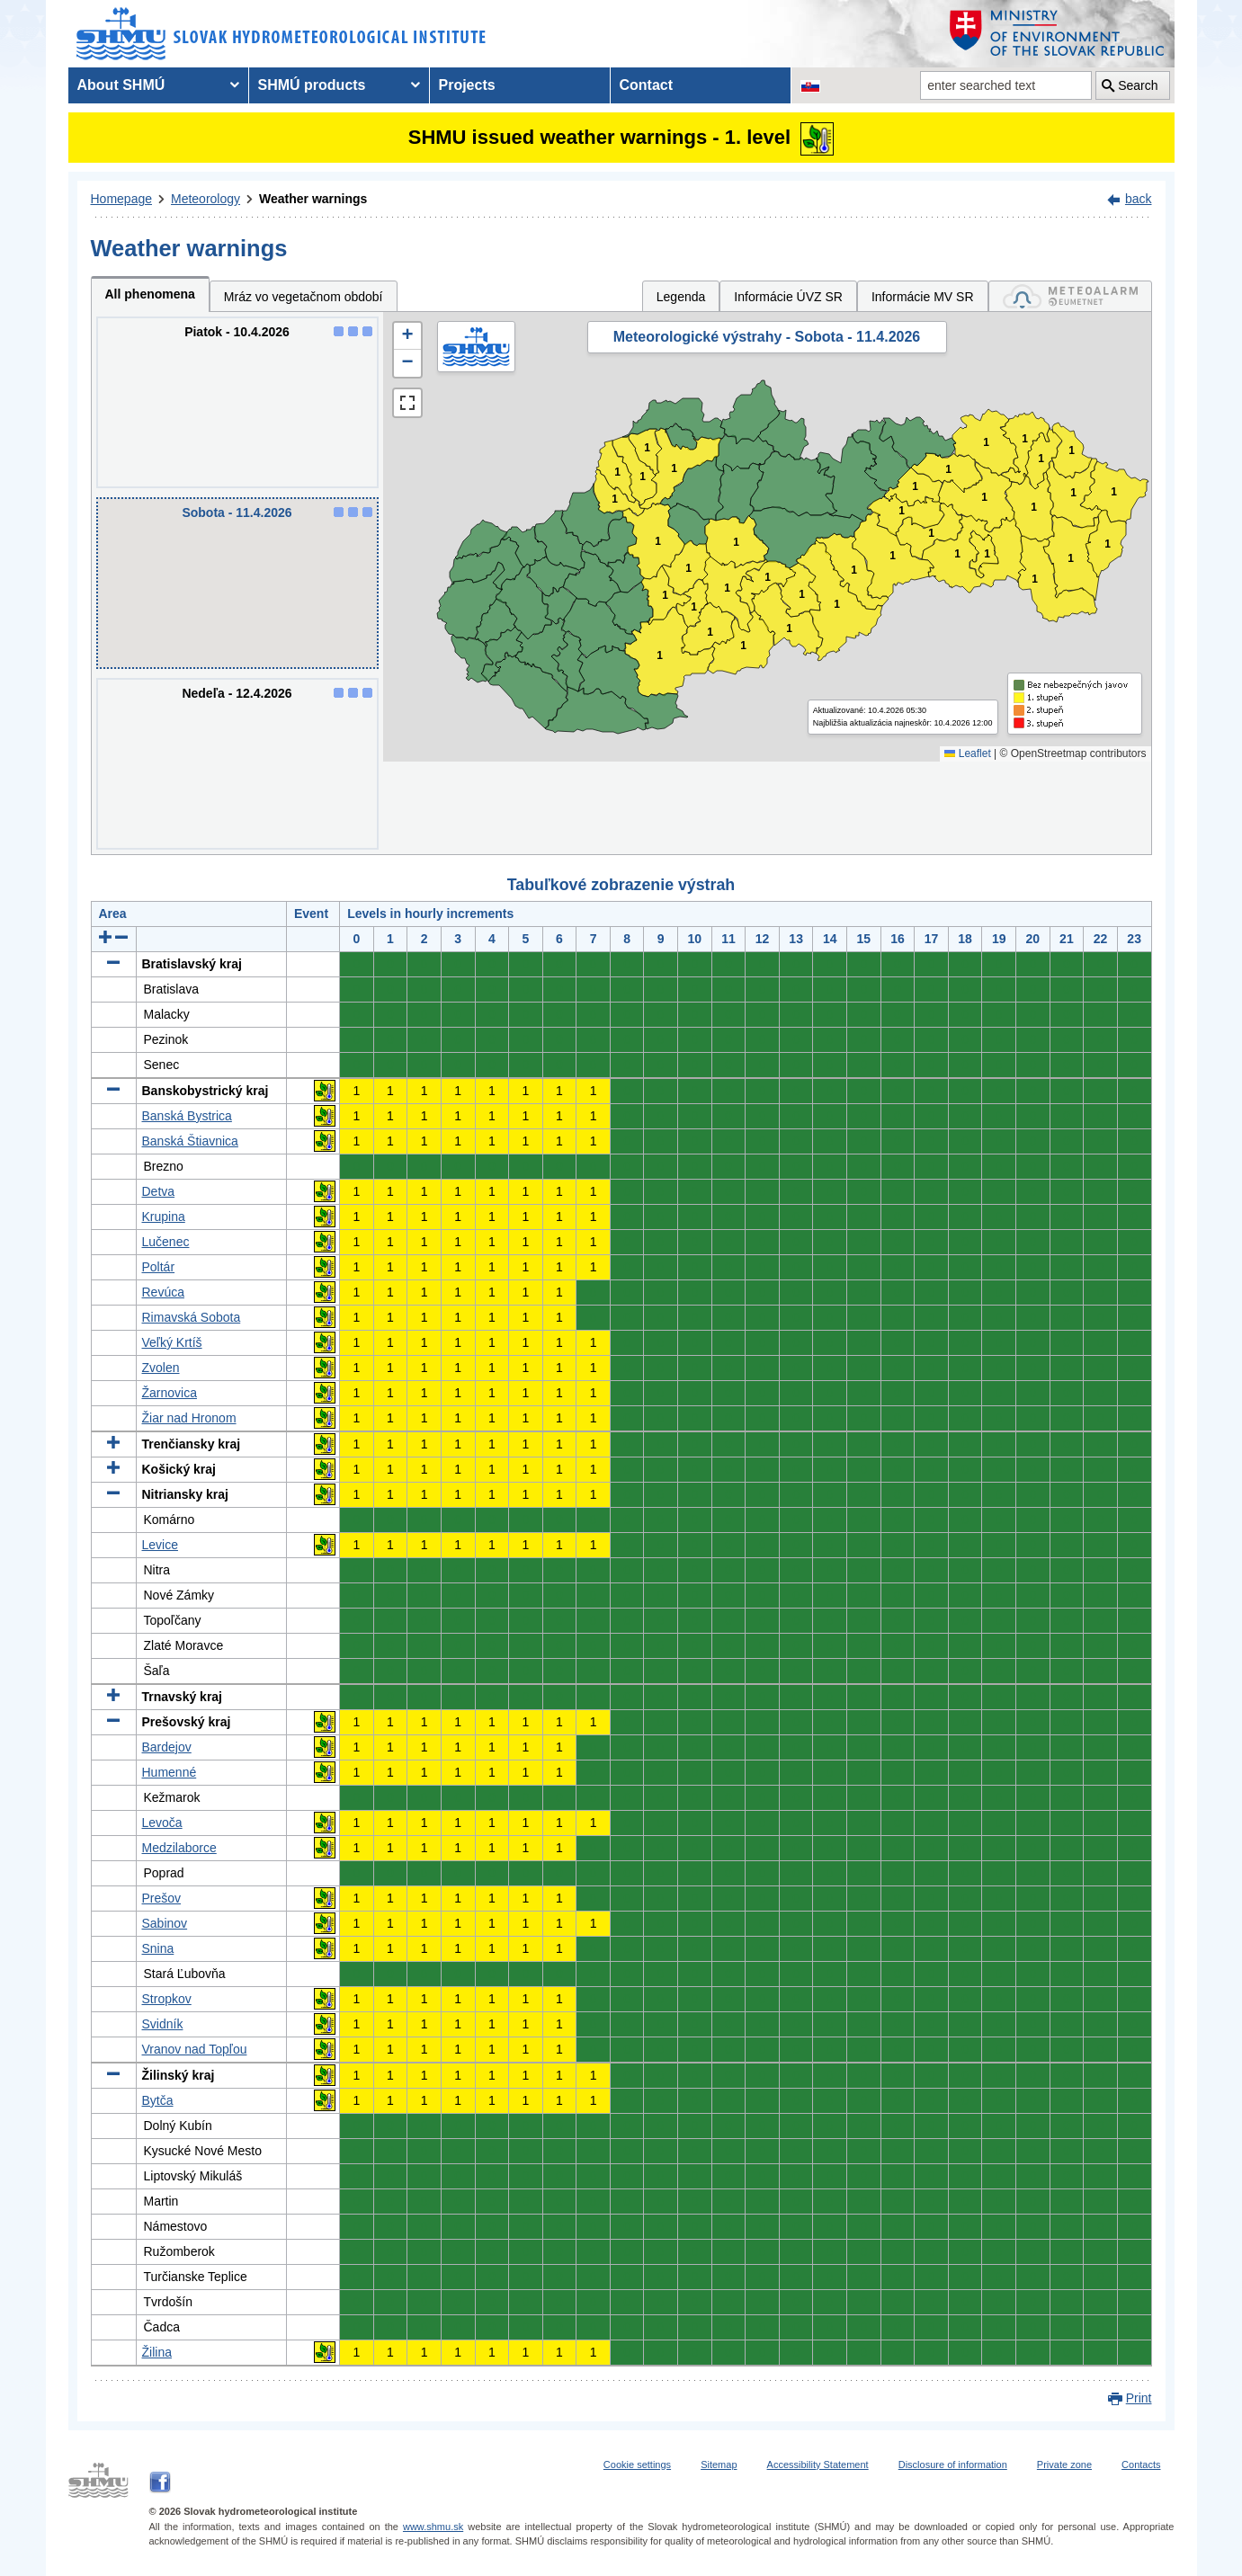  What do you see at coordinates (967, 753) in the screenshot?
I see `Leaflet` at bounding box center [967, 753].